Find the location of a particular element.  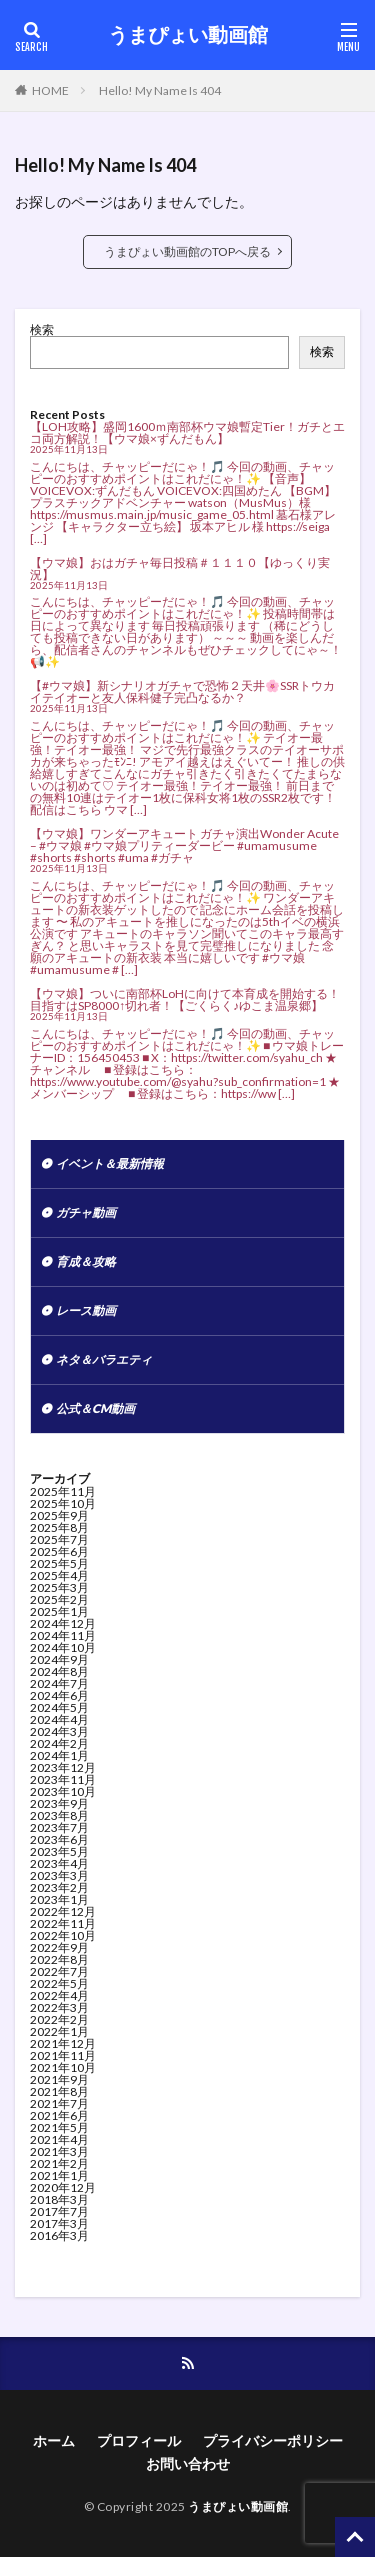

2021年3月 is located at coordinates (59, 2151).